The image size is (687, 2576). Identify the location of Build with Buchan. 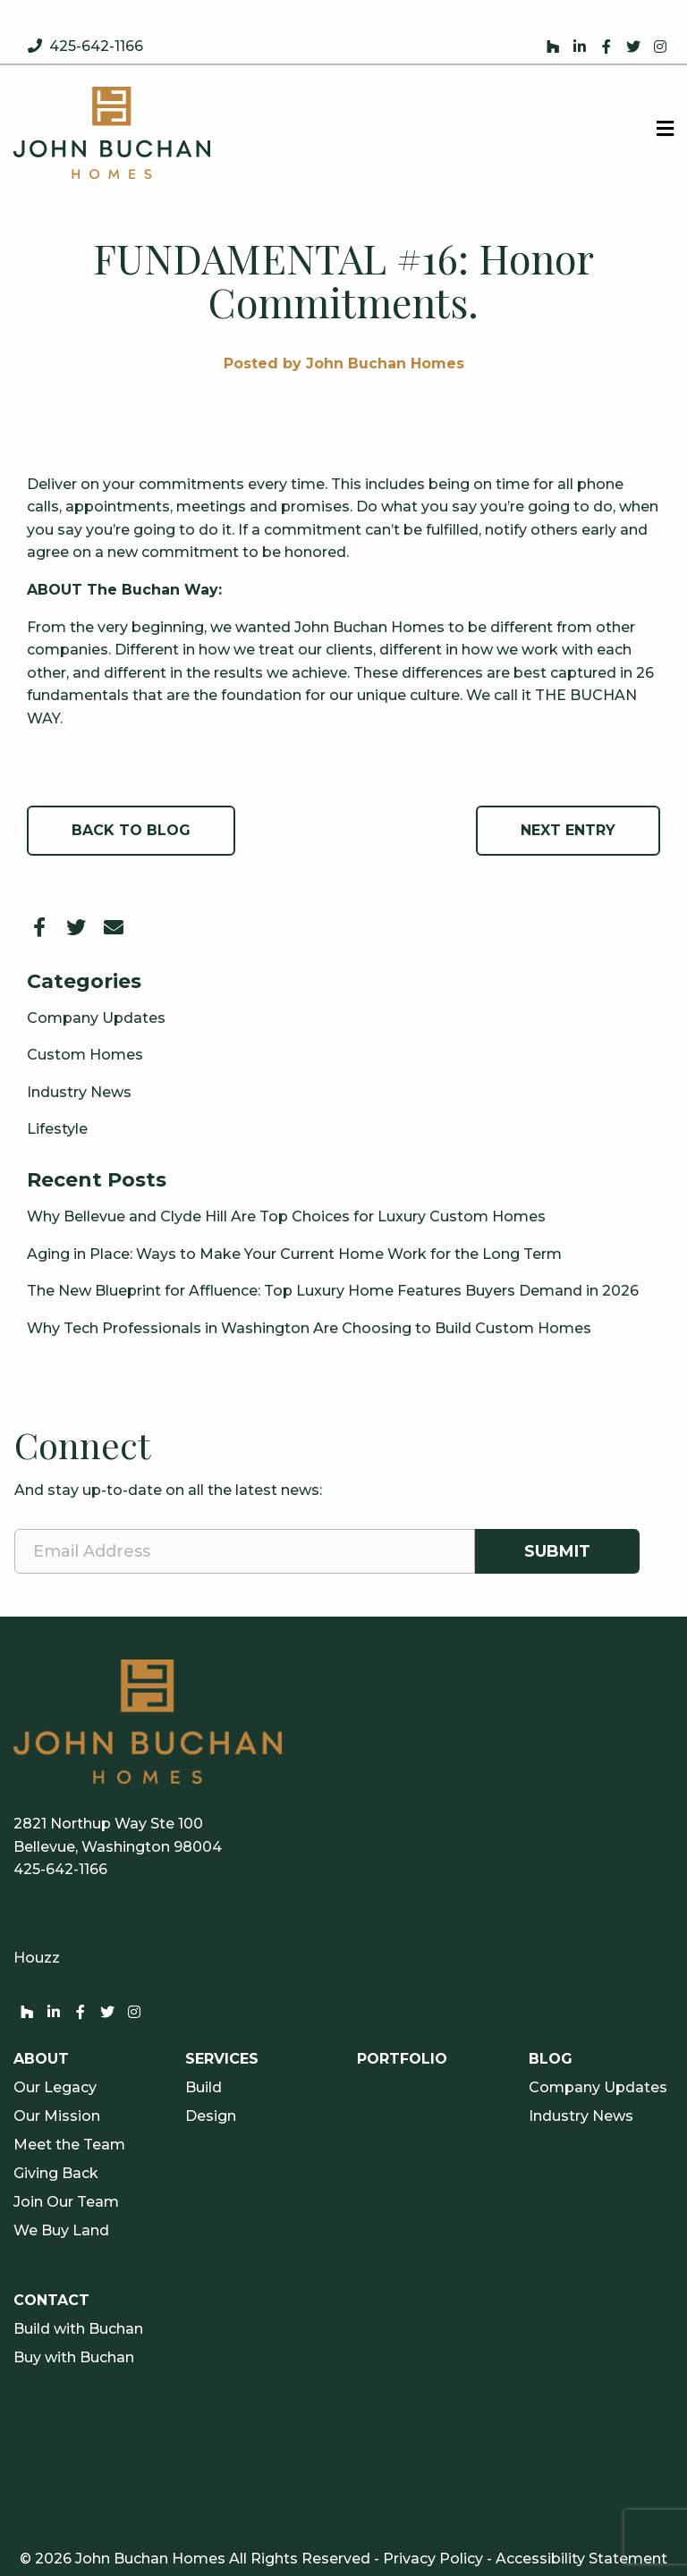
(78, 2329).